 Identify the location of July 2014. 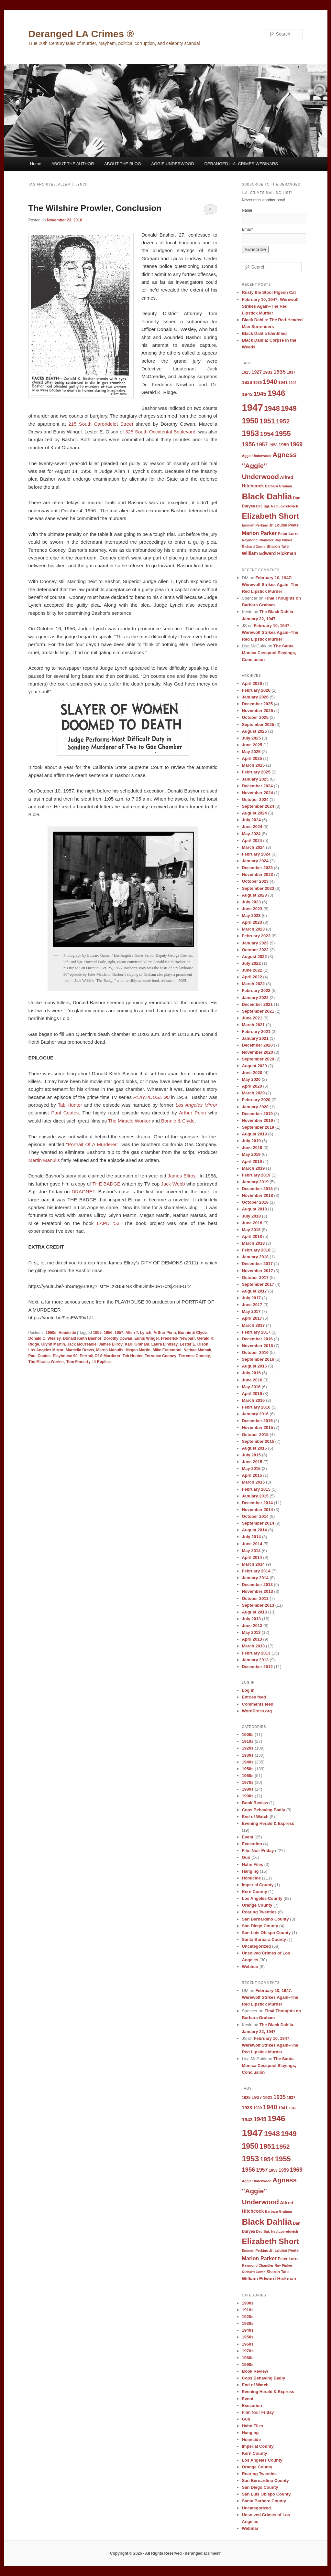
(251, 1536).